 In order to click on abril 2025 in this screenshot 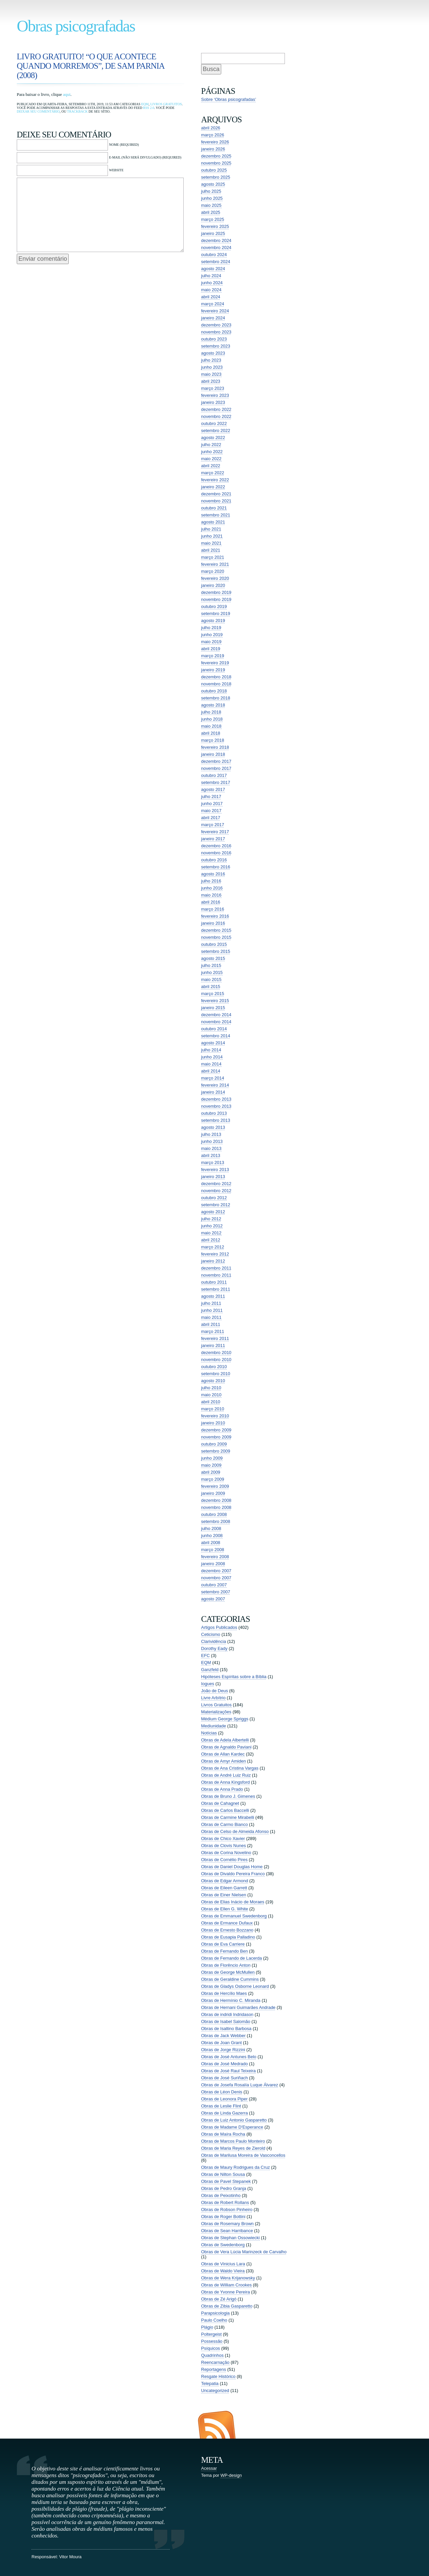, I will do `click(210, 212)`.